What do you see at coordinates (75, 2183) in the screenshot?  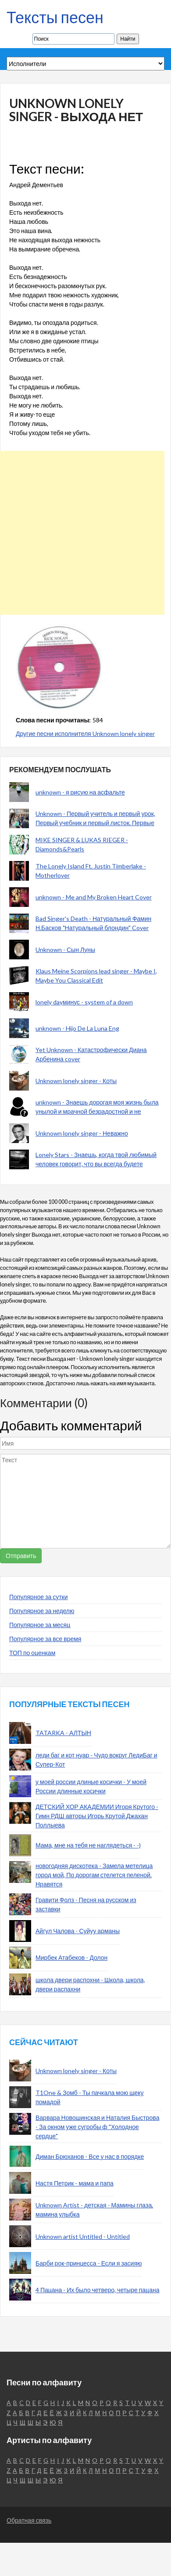 I see `Настя Петрик - мама и папа` at bounding box center [75, 2183].